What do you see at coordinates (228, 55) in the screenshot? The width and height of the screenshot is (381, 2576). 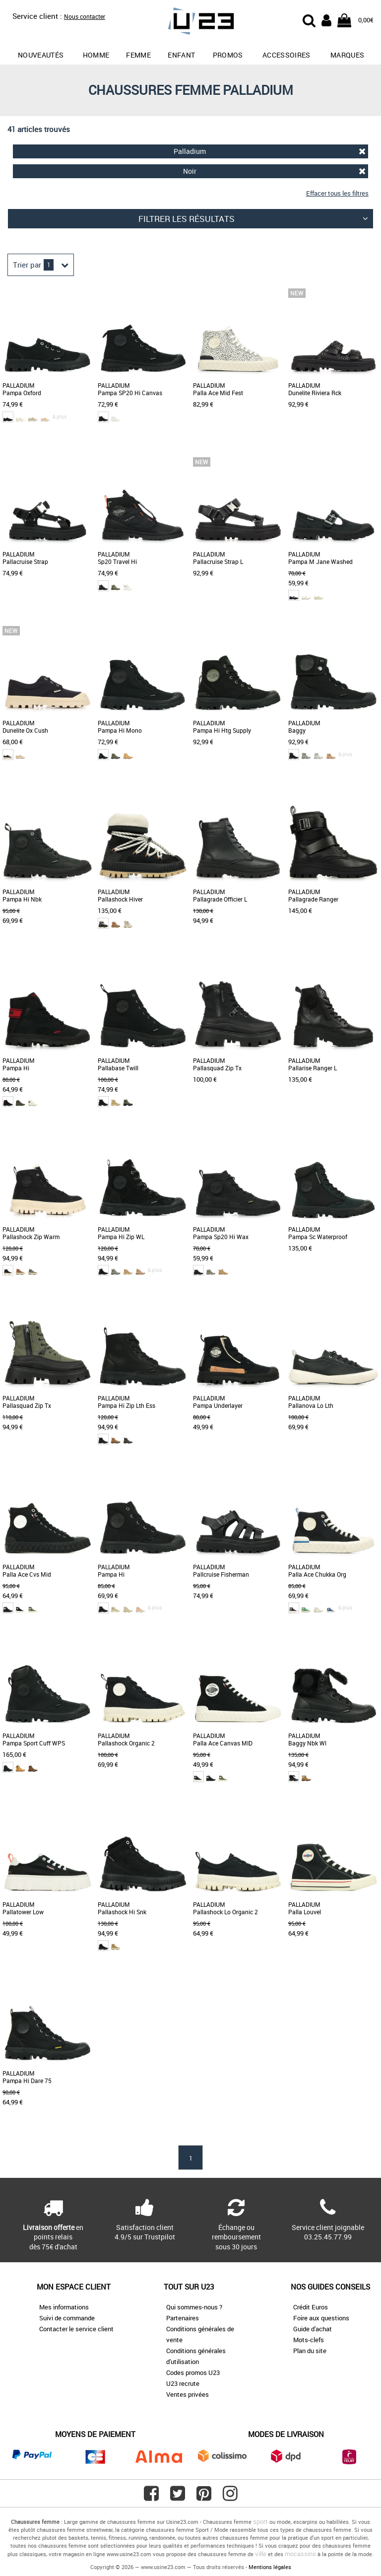 I see `promos` at bounding box center [228, 55].